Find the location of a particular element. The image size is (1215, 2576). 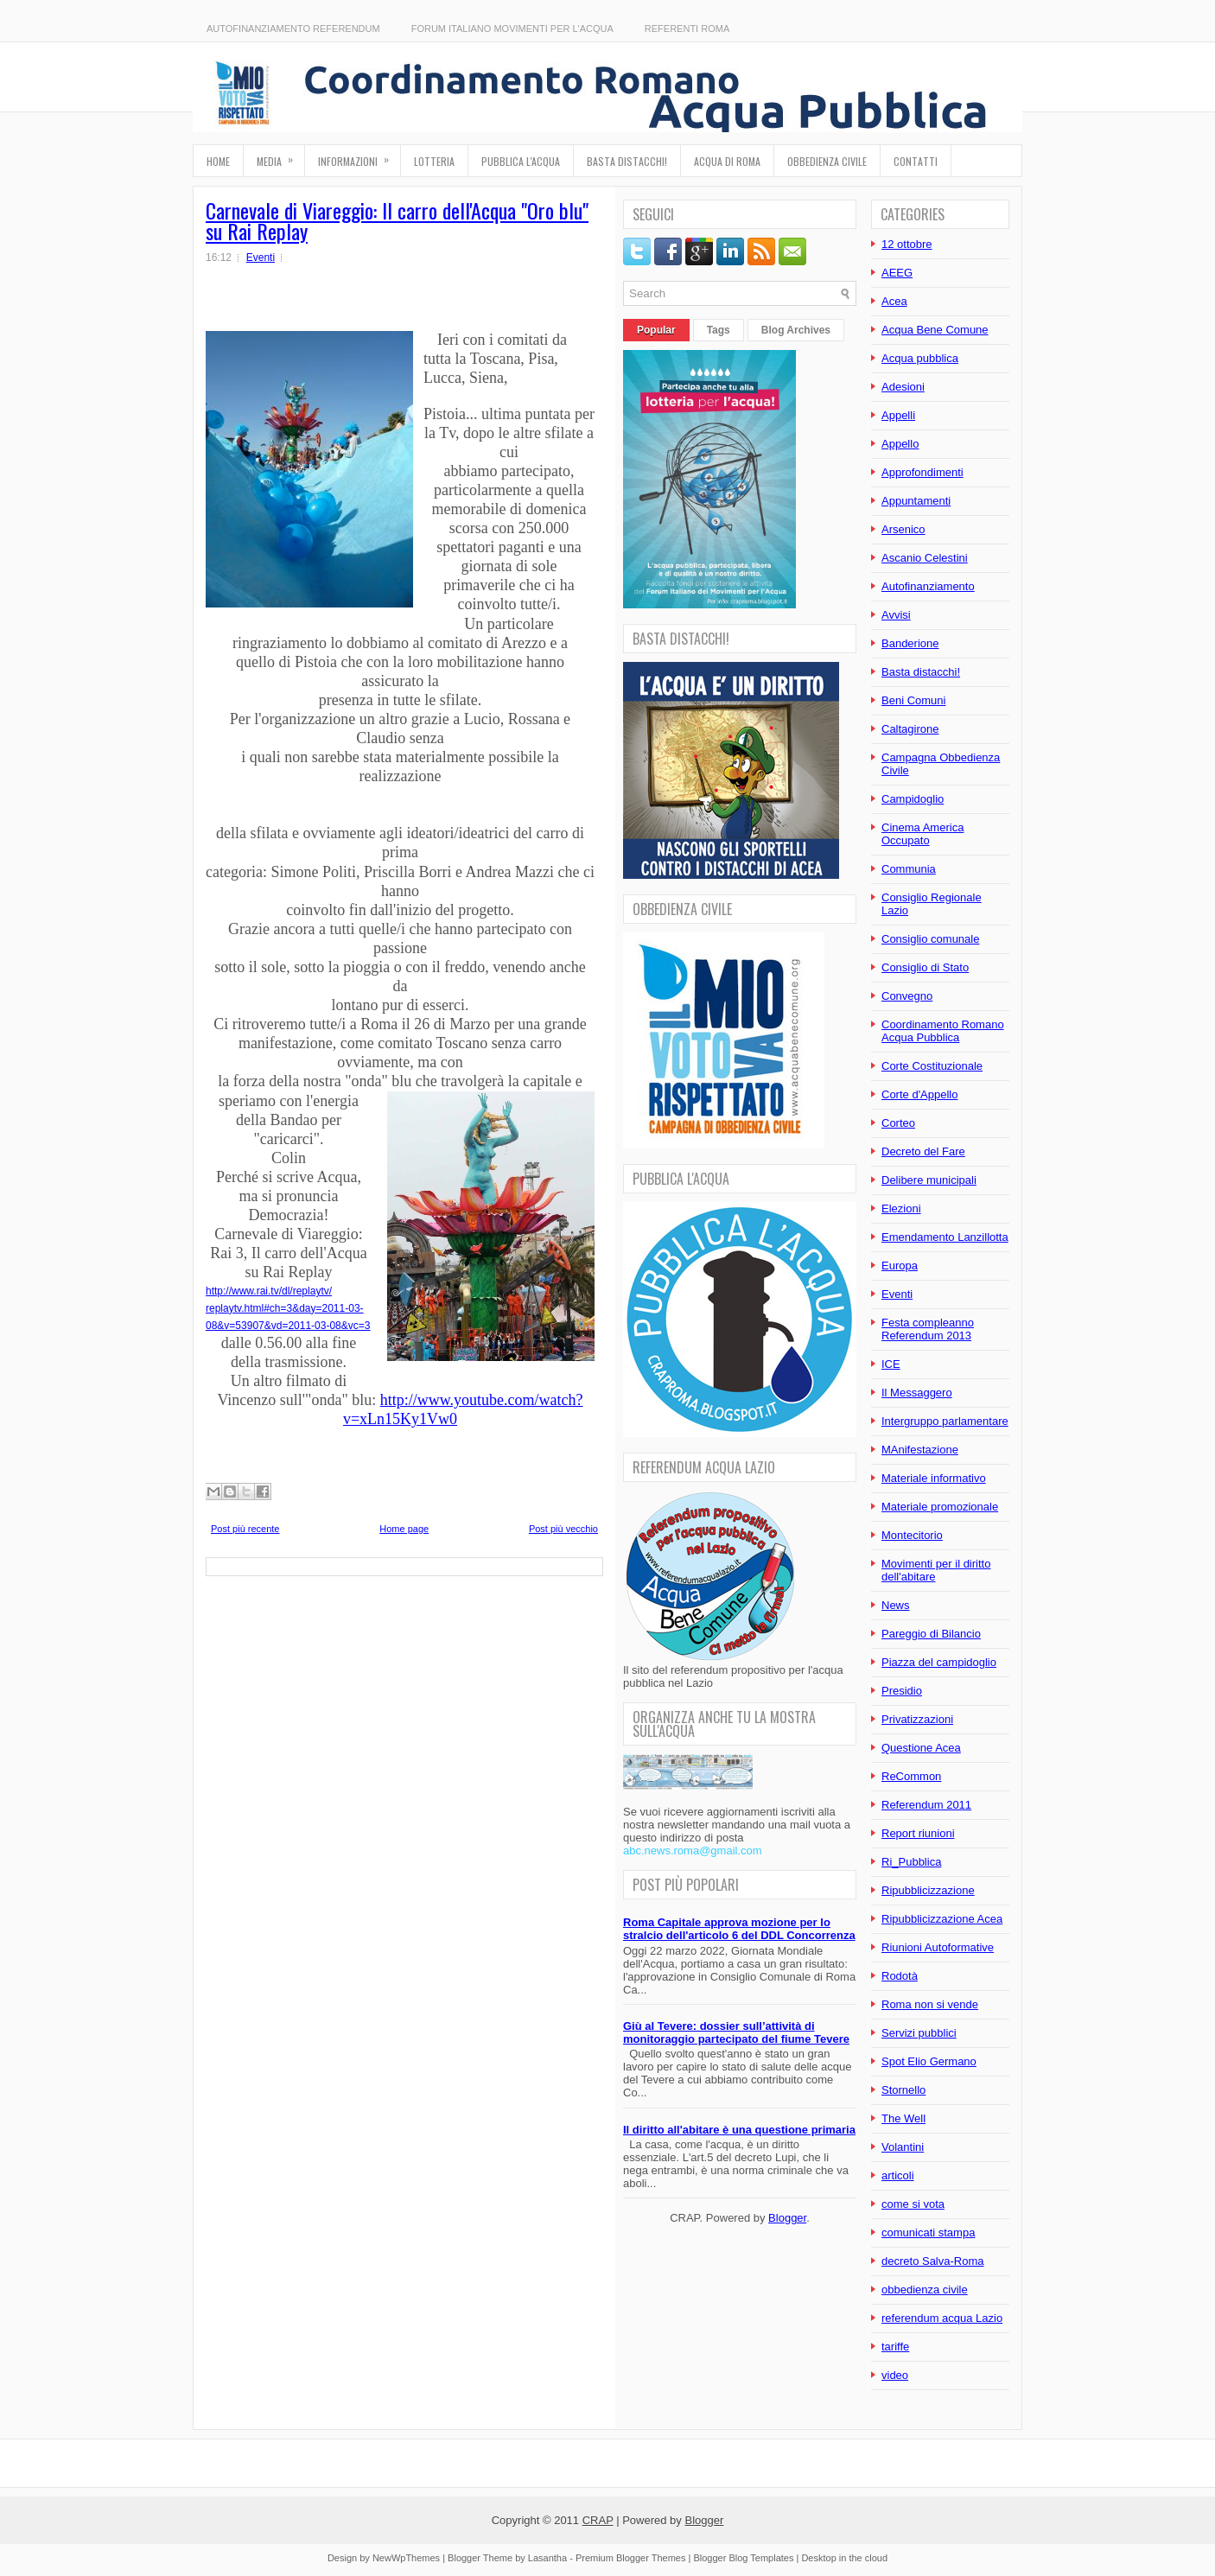

Blog Archives is located at coordinates (795, 330).